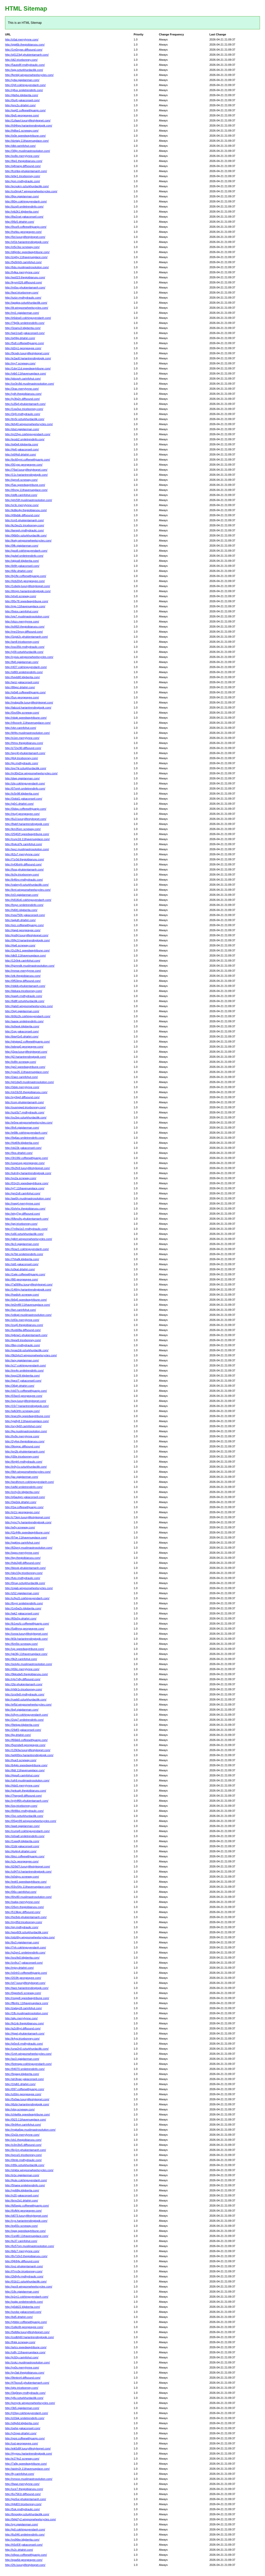 The height and width of the screenshot is (2576, 265). I want to click on http://7hhafk.klipberita.com/, so click(22, 1259).